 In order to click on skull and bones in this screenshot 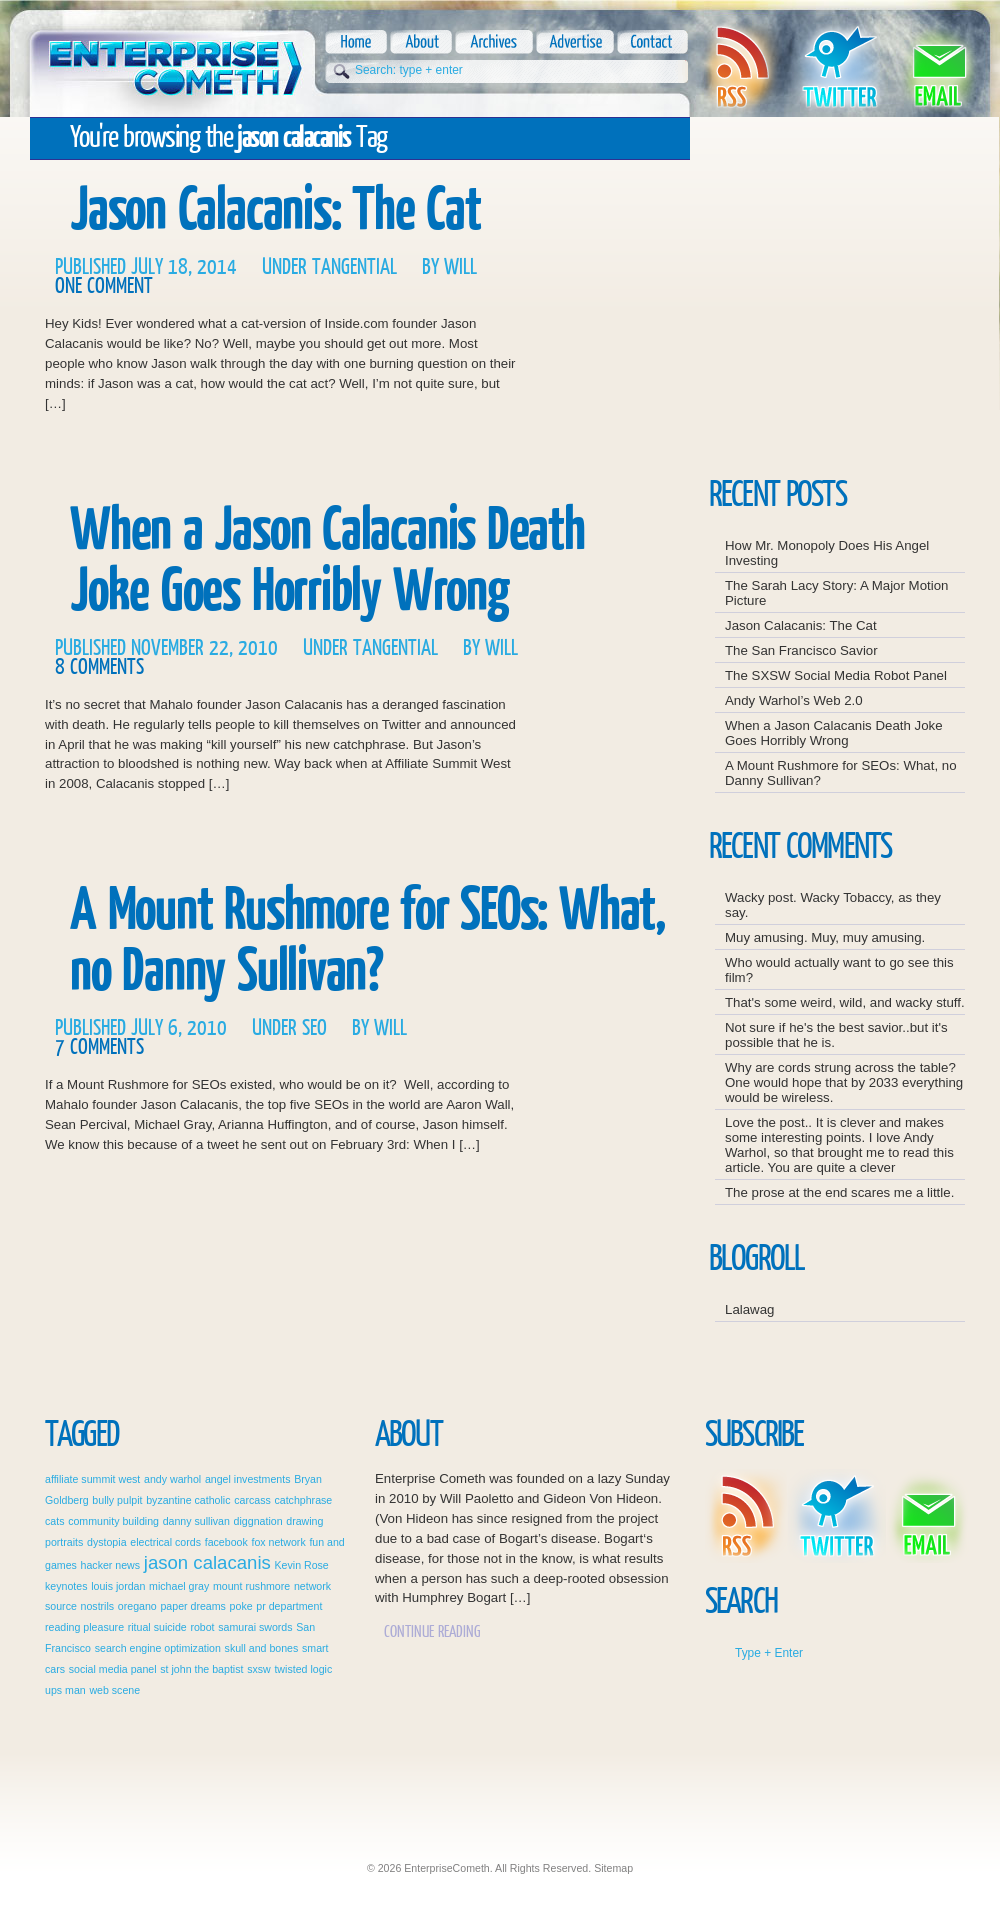, I will do `click(262, 1648)`.